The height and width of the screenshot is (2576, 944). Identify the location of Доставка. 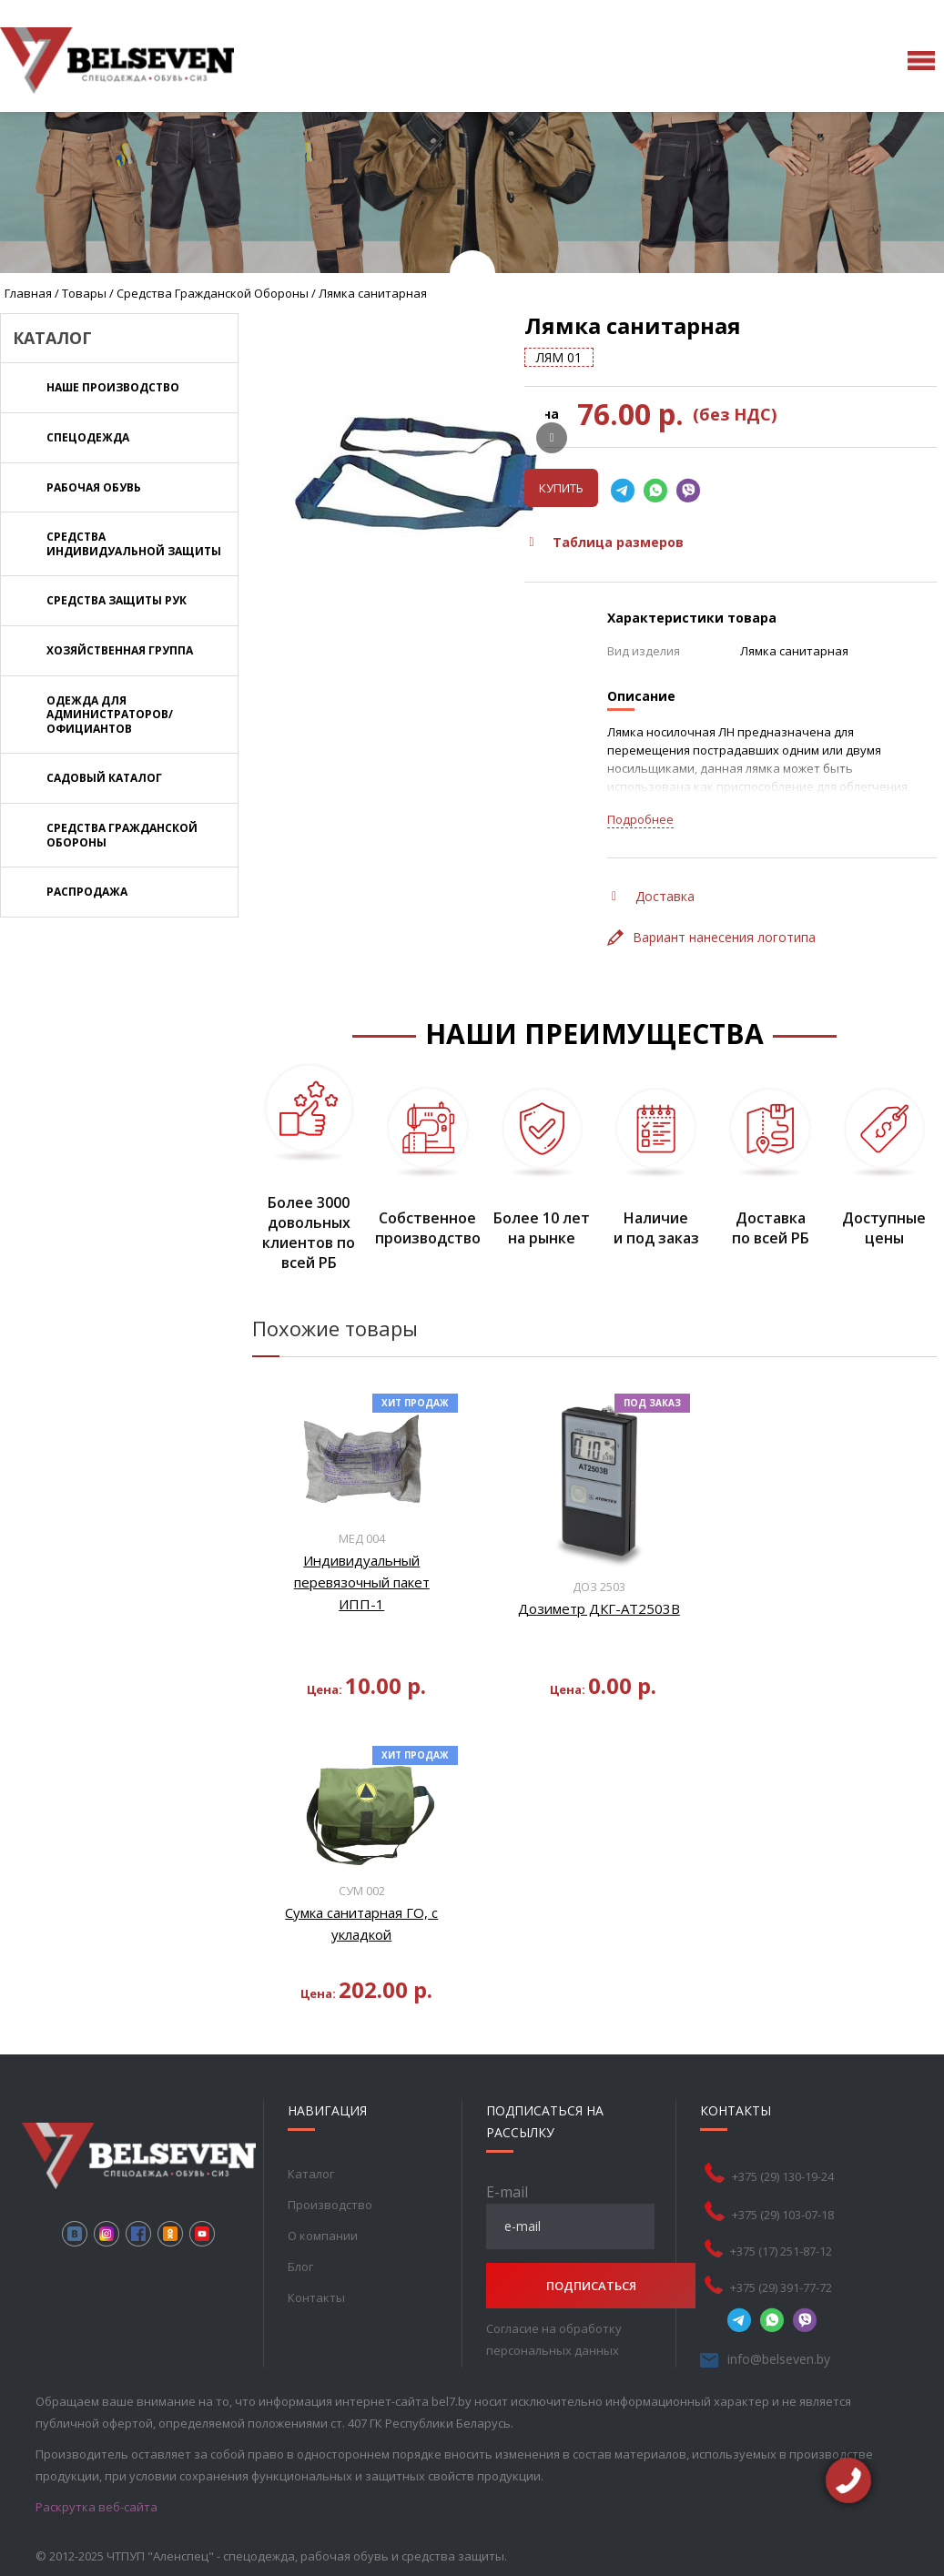
(653, 896).